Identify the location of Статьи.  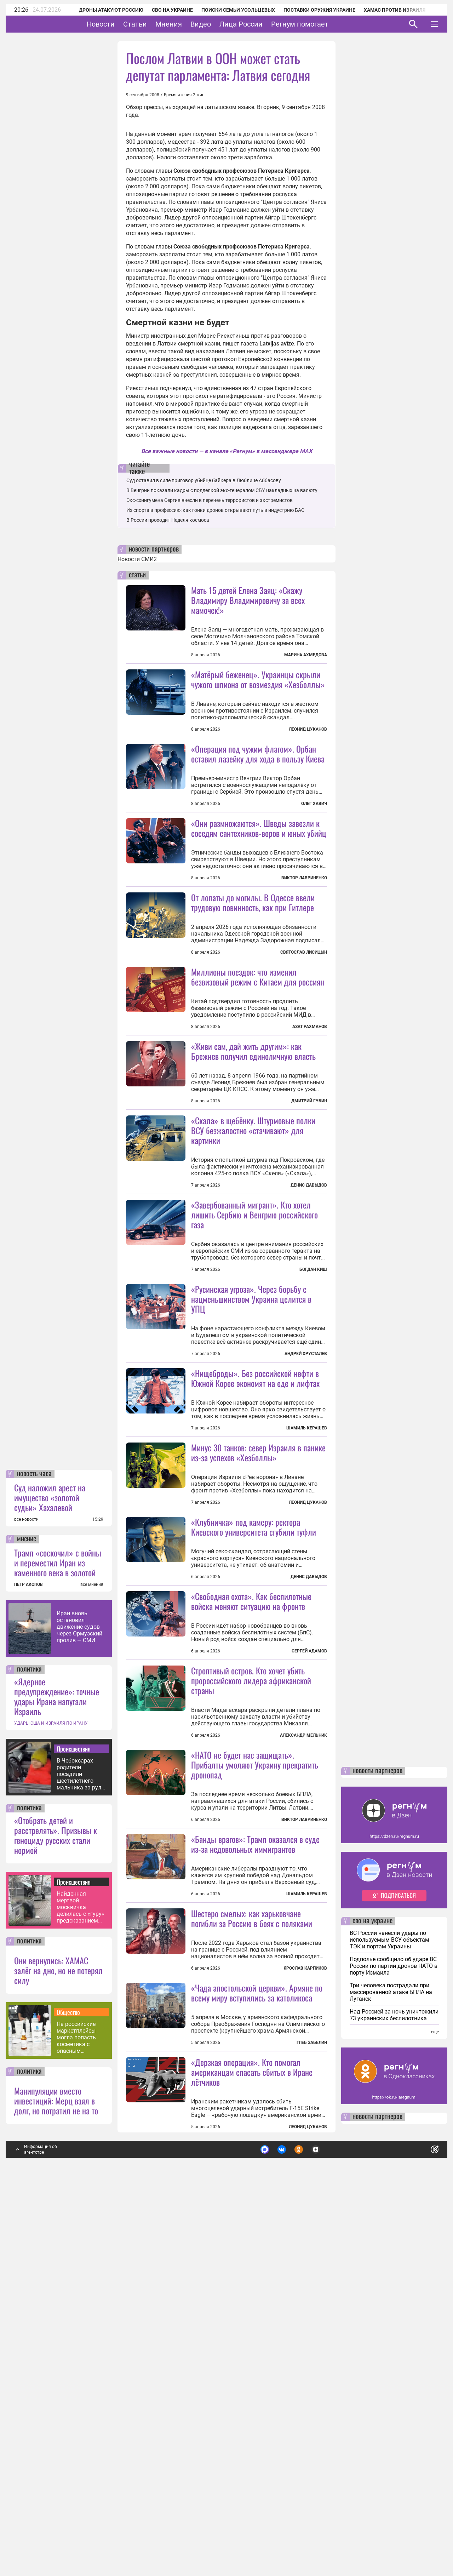
(157, 24).